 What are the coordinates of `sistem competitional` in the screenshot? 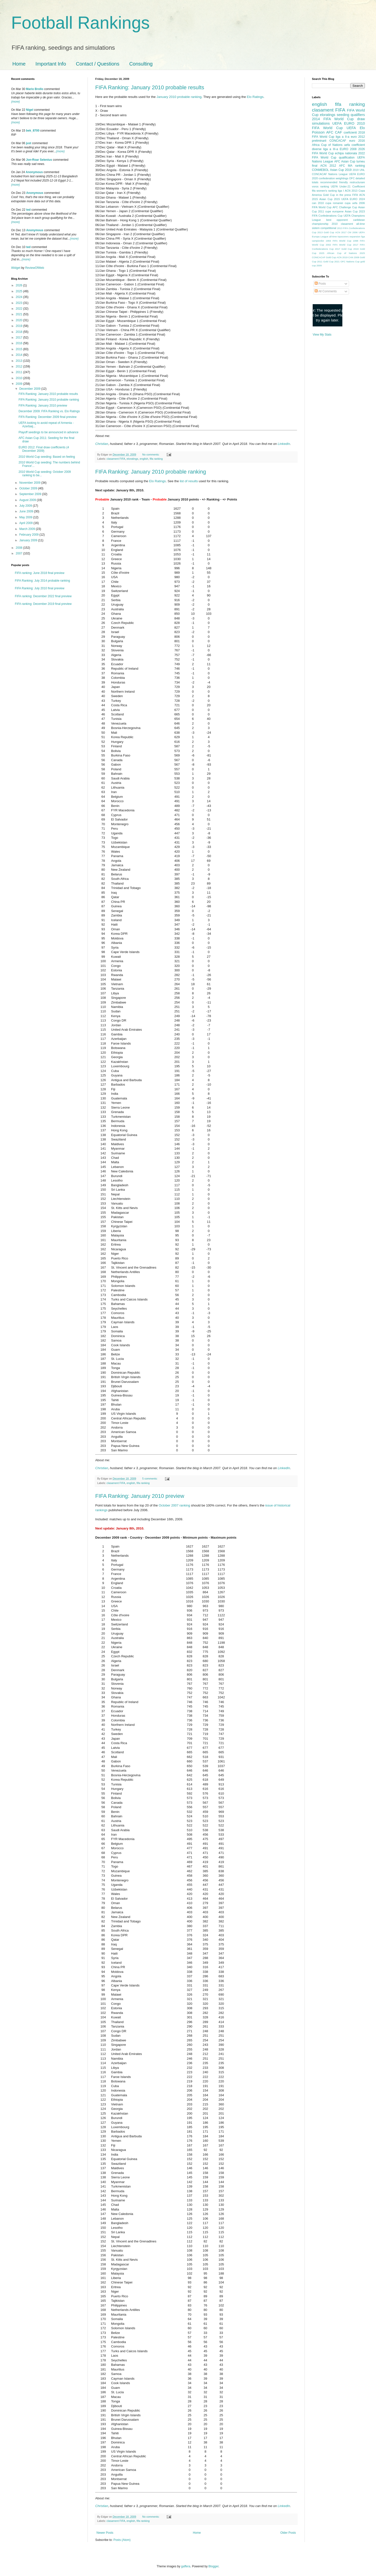 It's located at (324, 228).